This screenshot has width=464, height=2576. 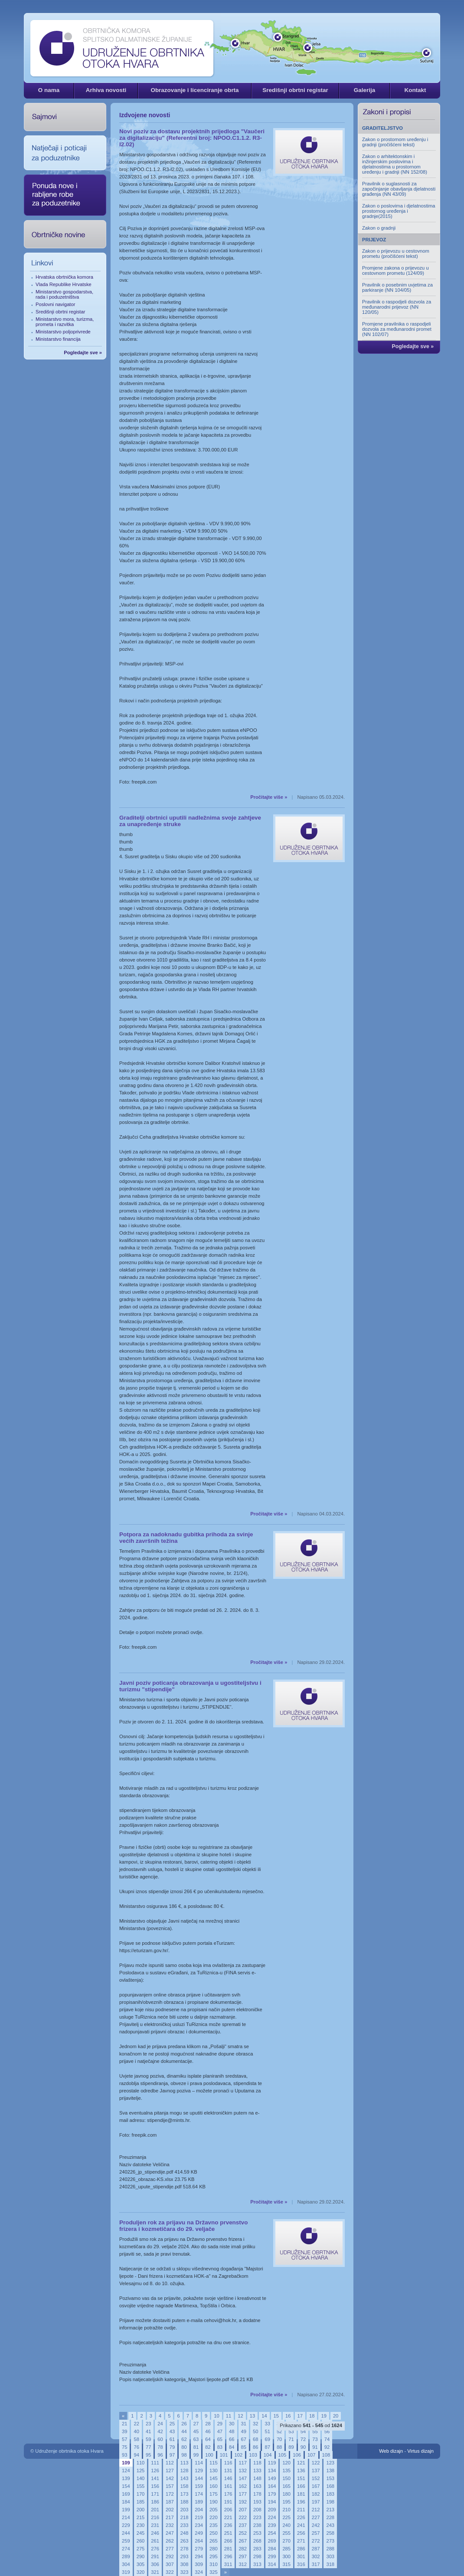 I want to click on 73, so click(x=314, y=2439).